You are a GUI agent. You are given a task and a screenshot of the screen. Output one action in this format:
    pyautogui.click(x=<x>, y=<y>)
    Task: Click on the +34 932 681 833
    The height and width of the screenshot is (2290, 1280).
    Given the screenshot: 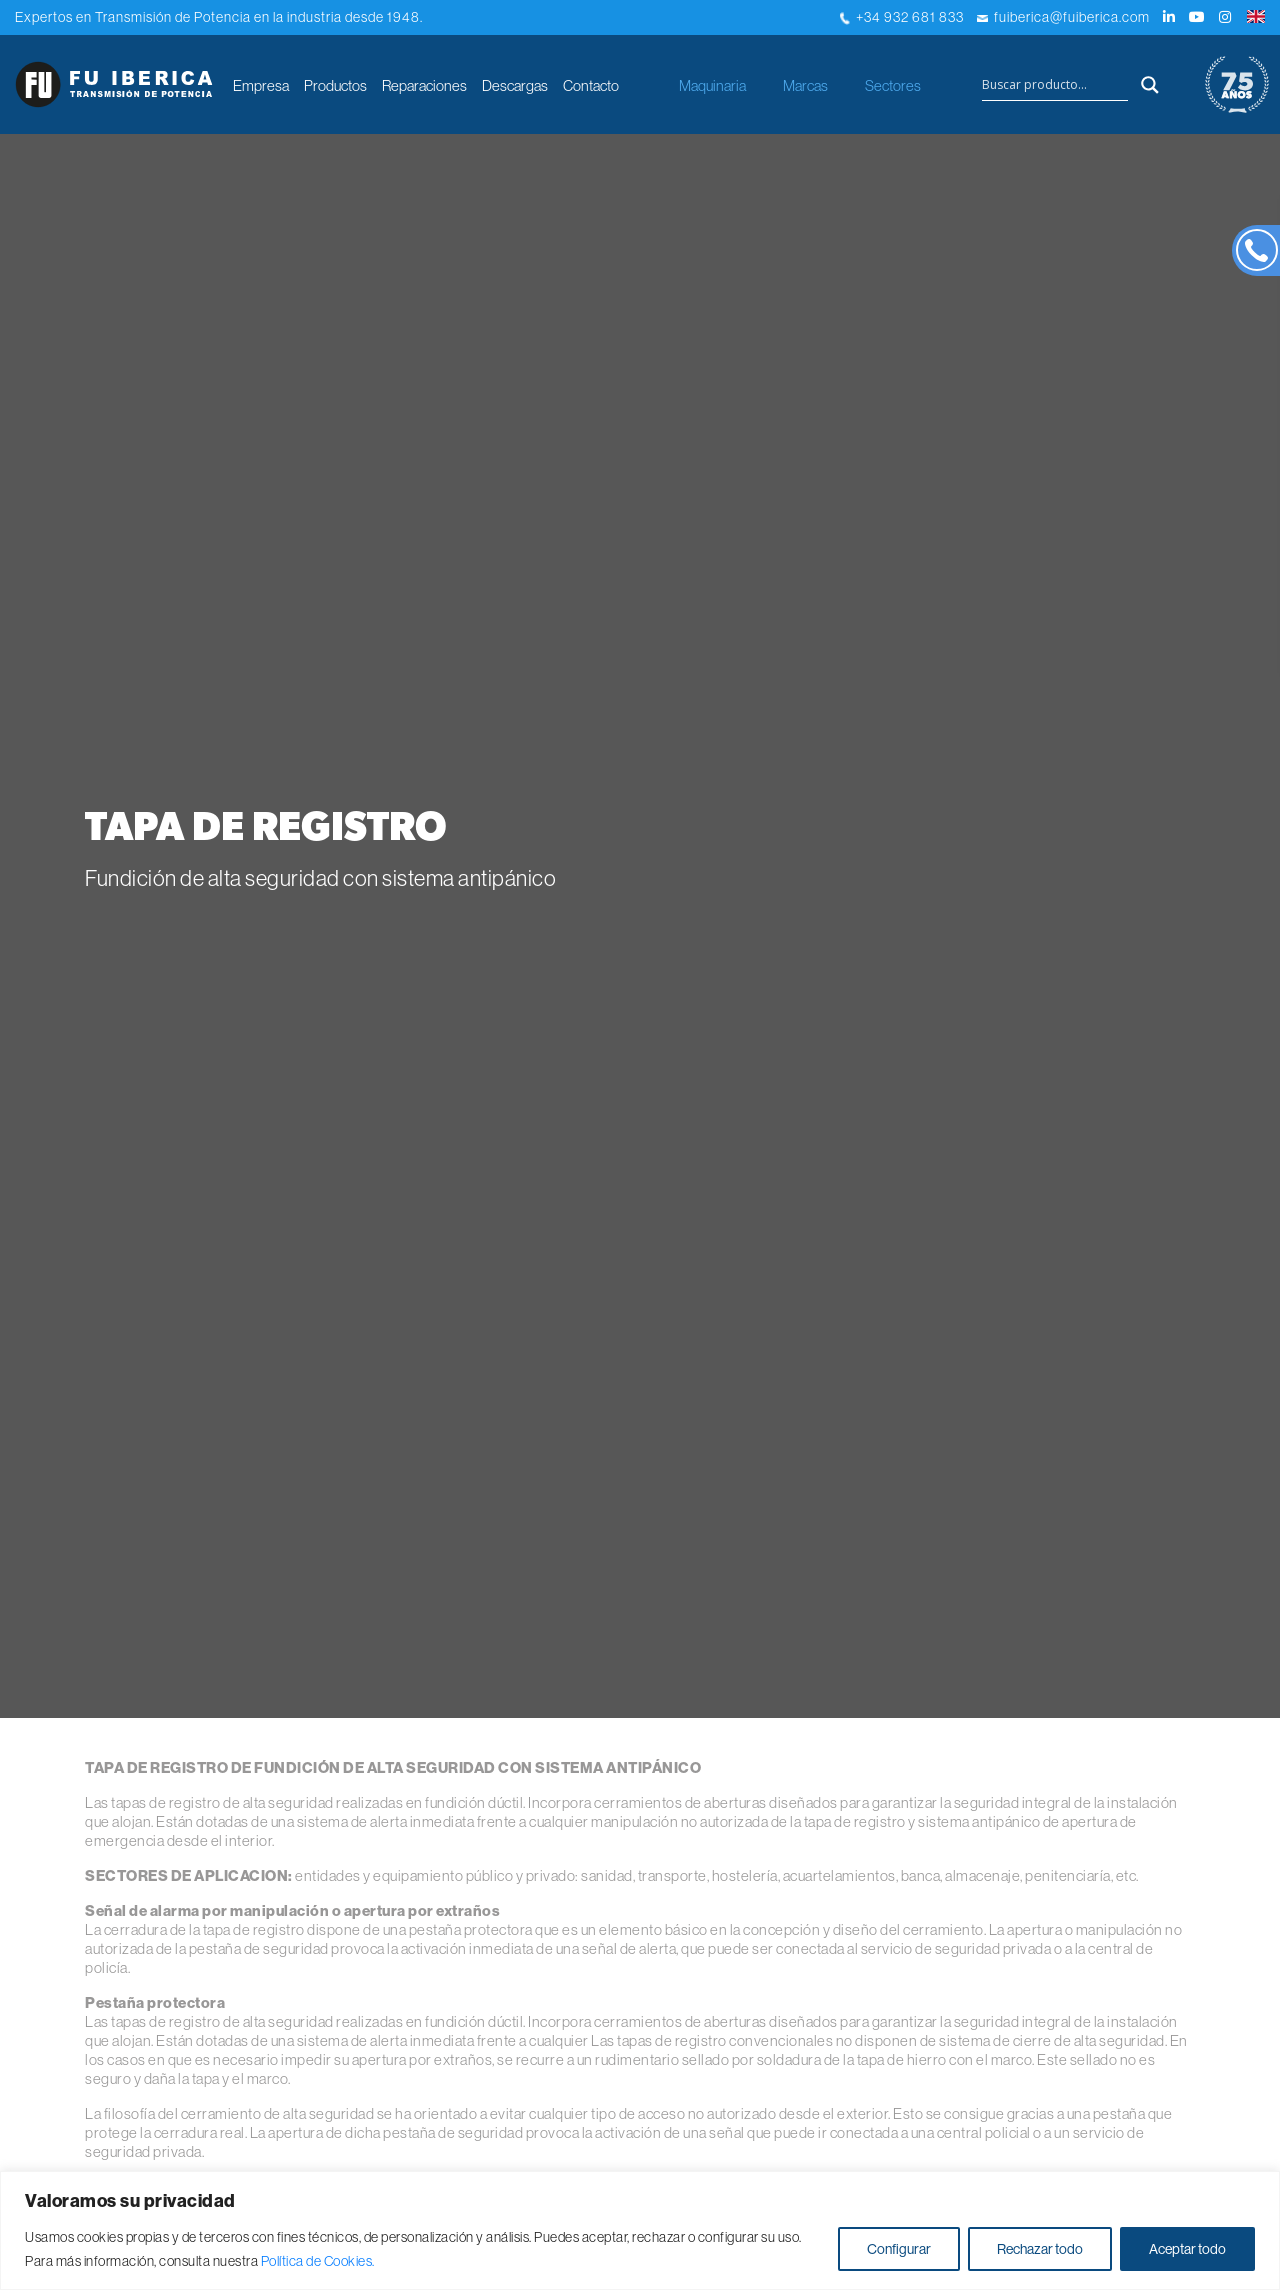 What is the action you would take?
    pyautogui.click(x=902, y=17)
    